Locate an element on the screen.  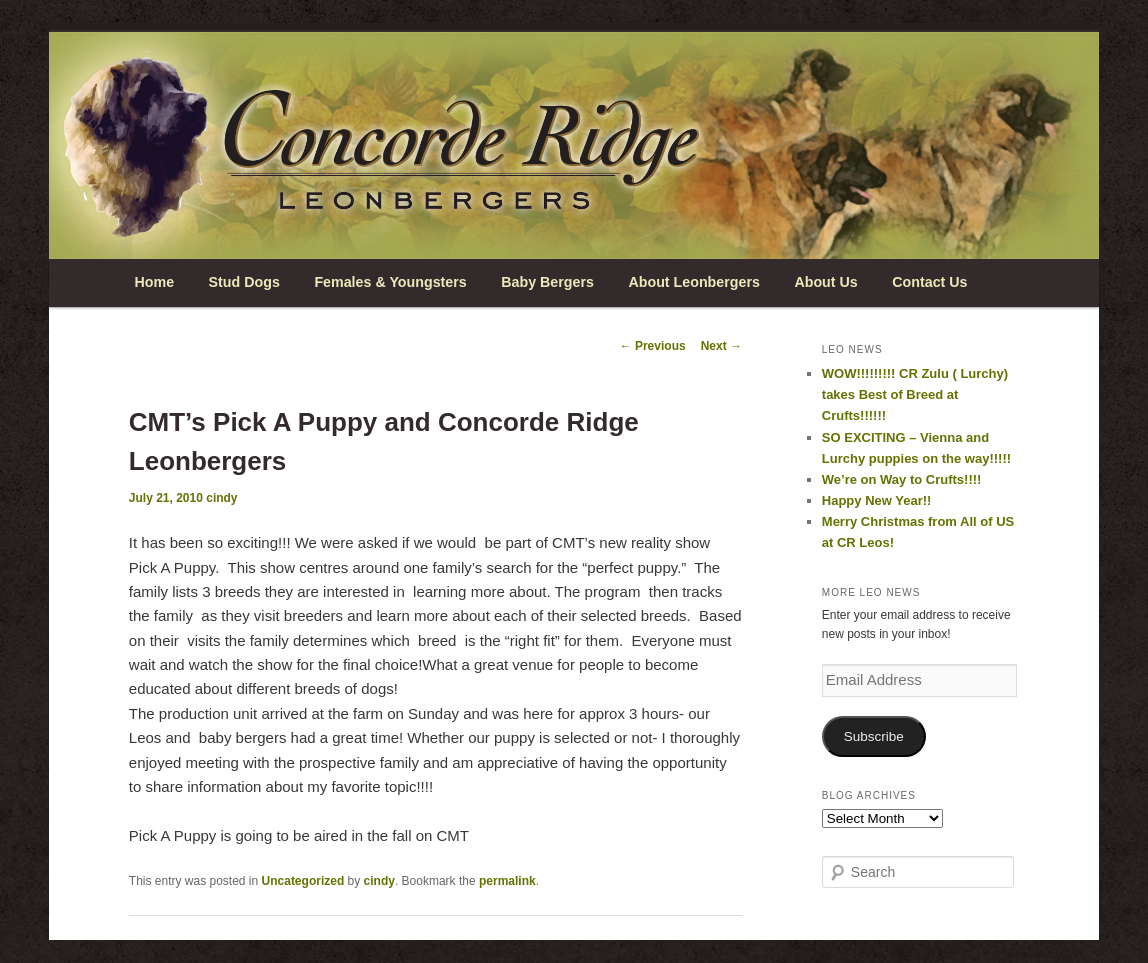
We’re on Way to Crufts!!!! is located at coordinates (902, 479).